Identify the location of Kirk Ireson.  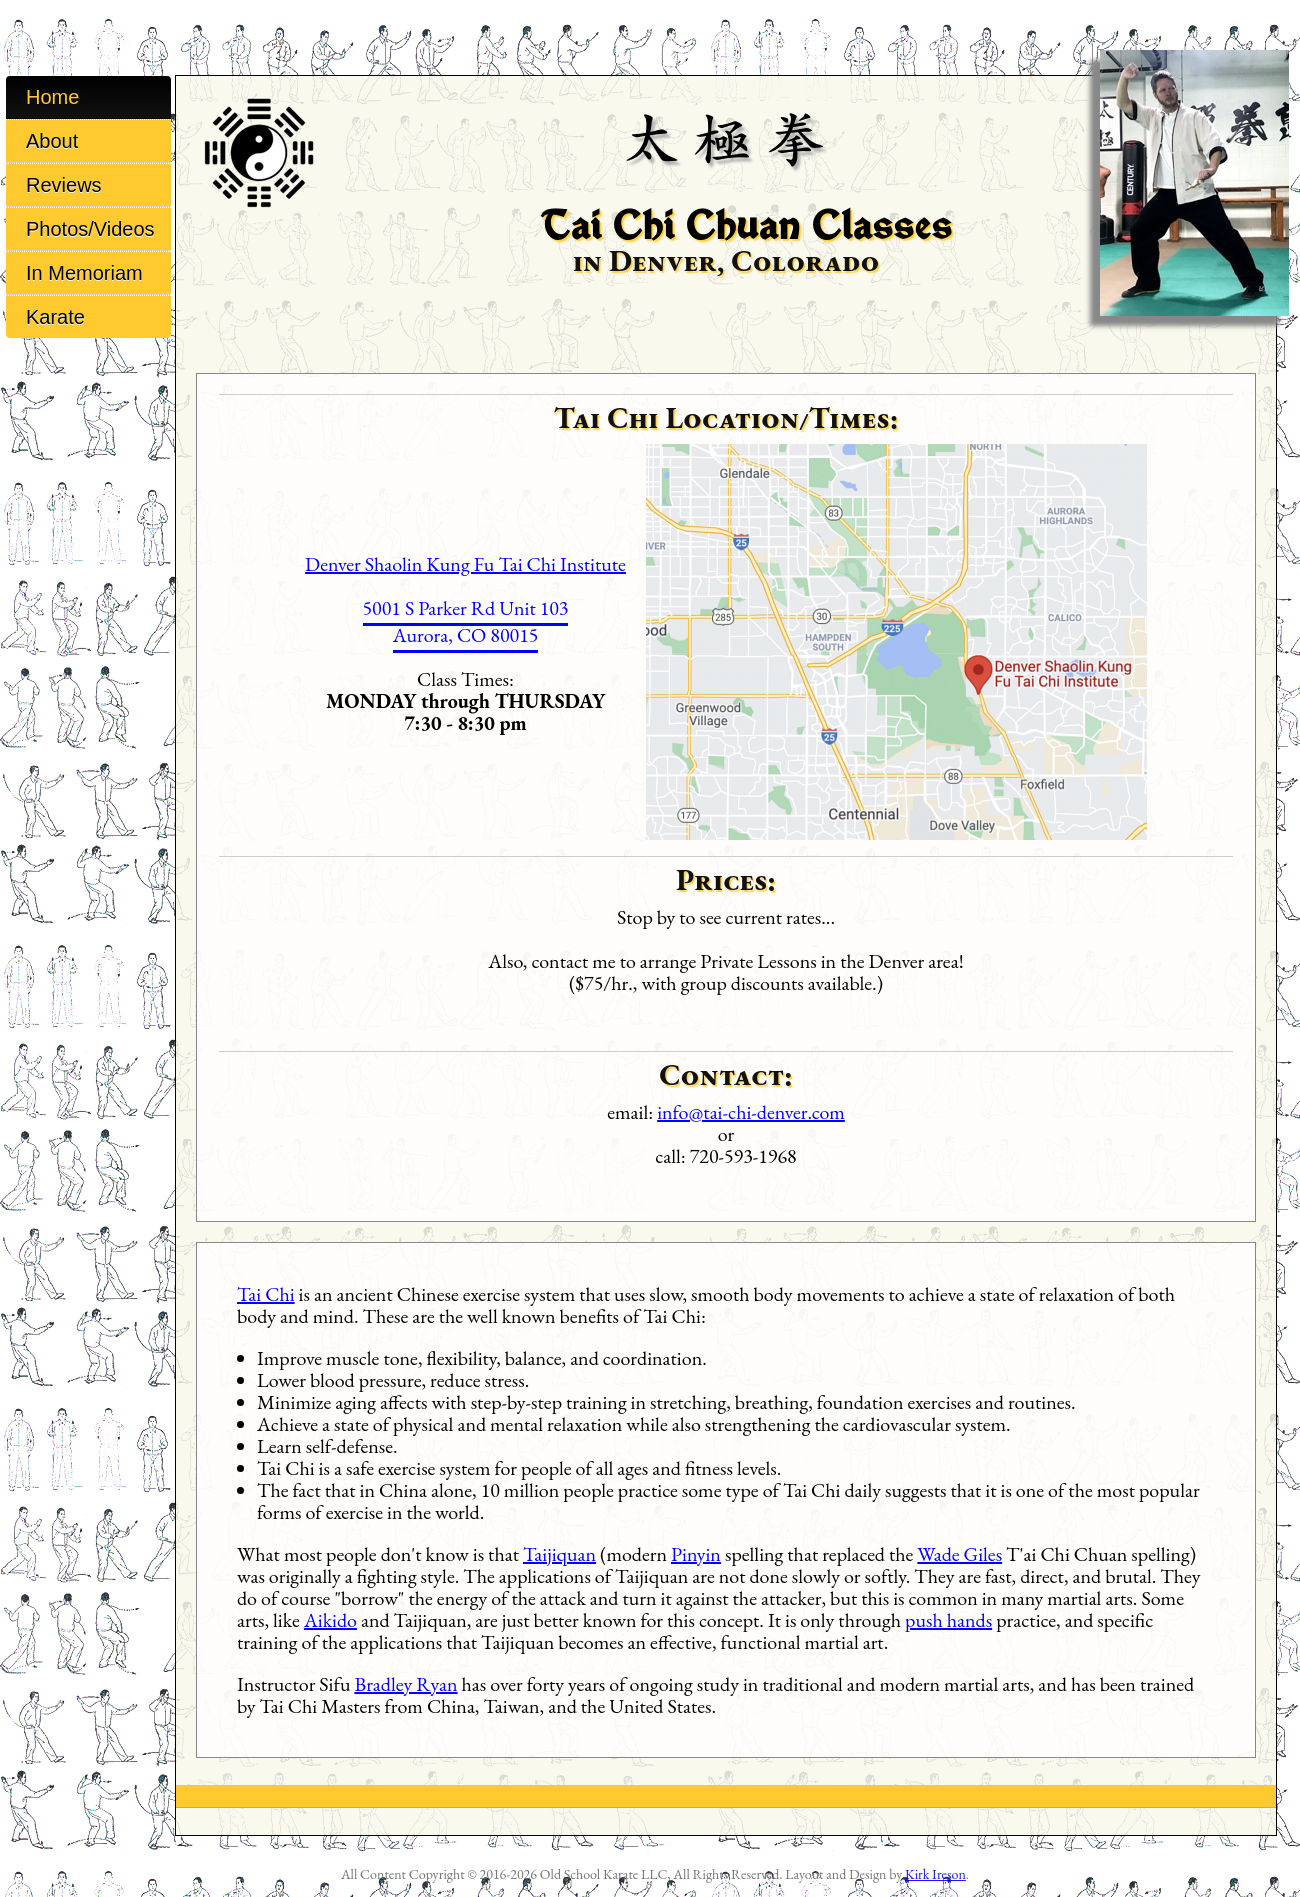
(935, 1874).